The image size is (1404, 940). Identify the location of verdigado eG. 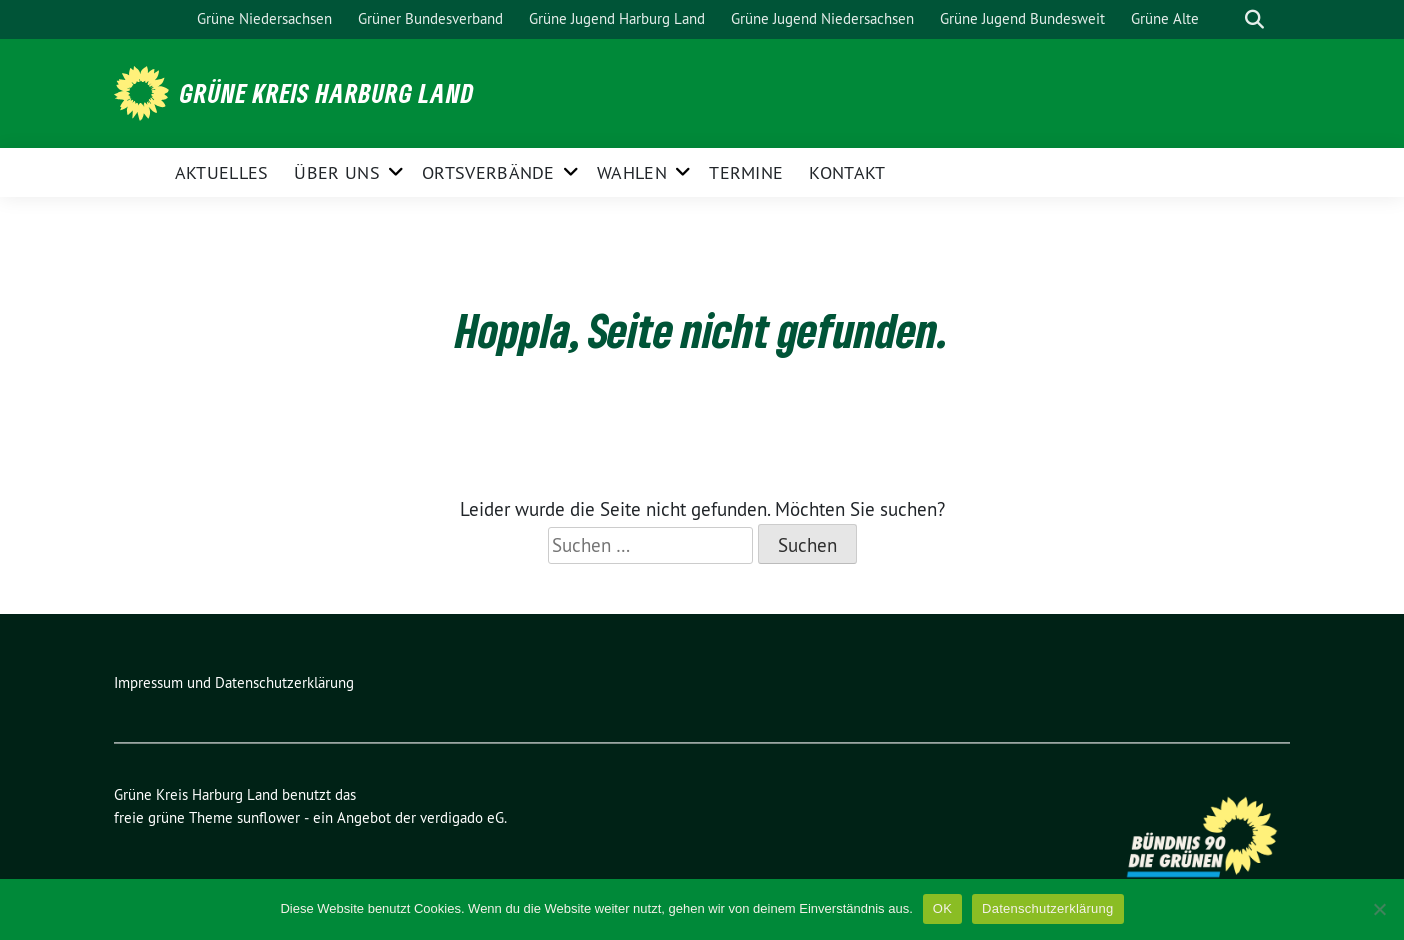
(462, 817).